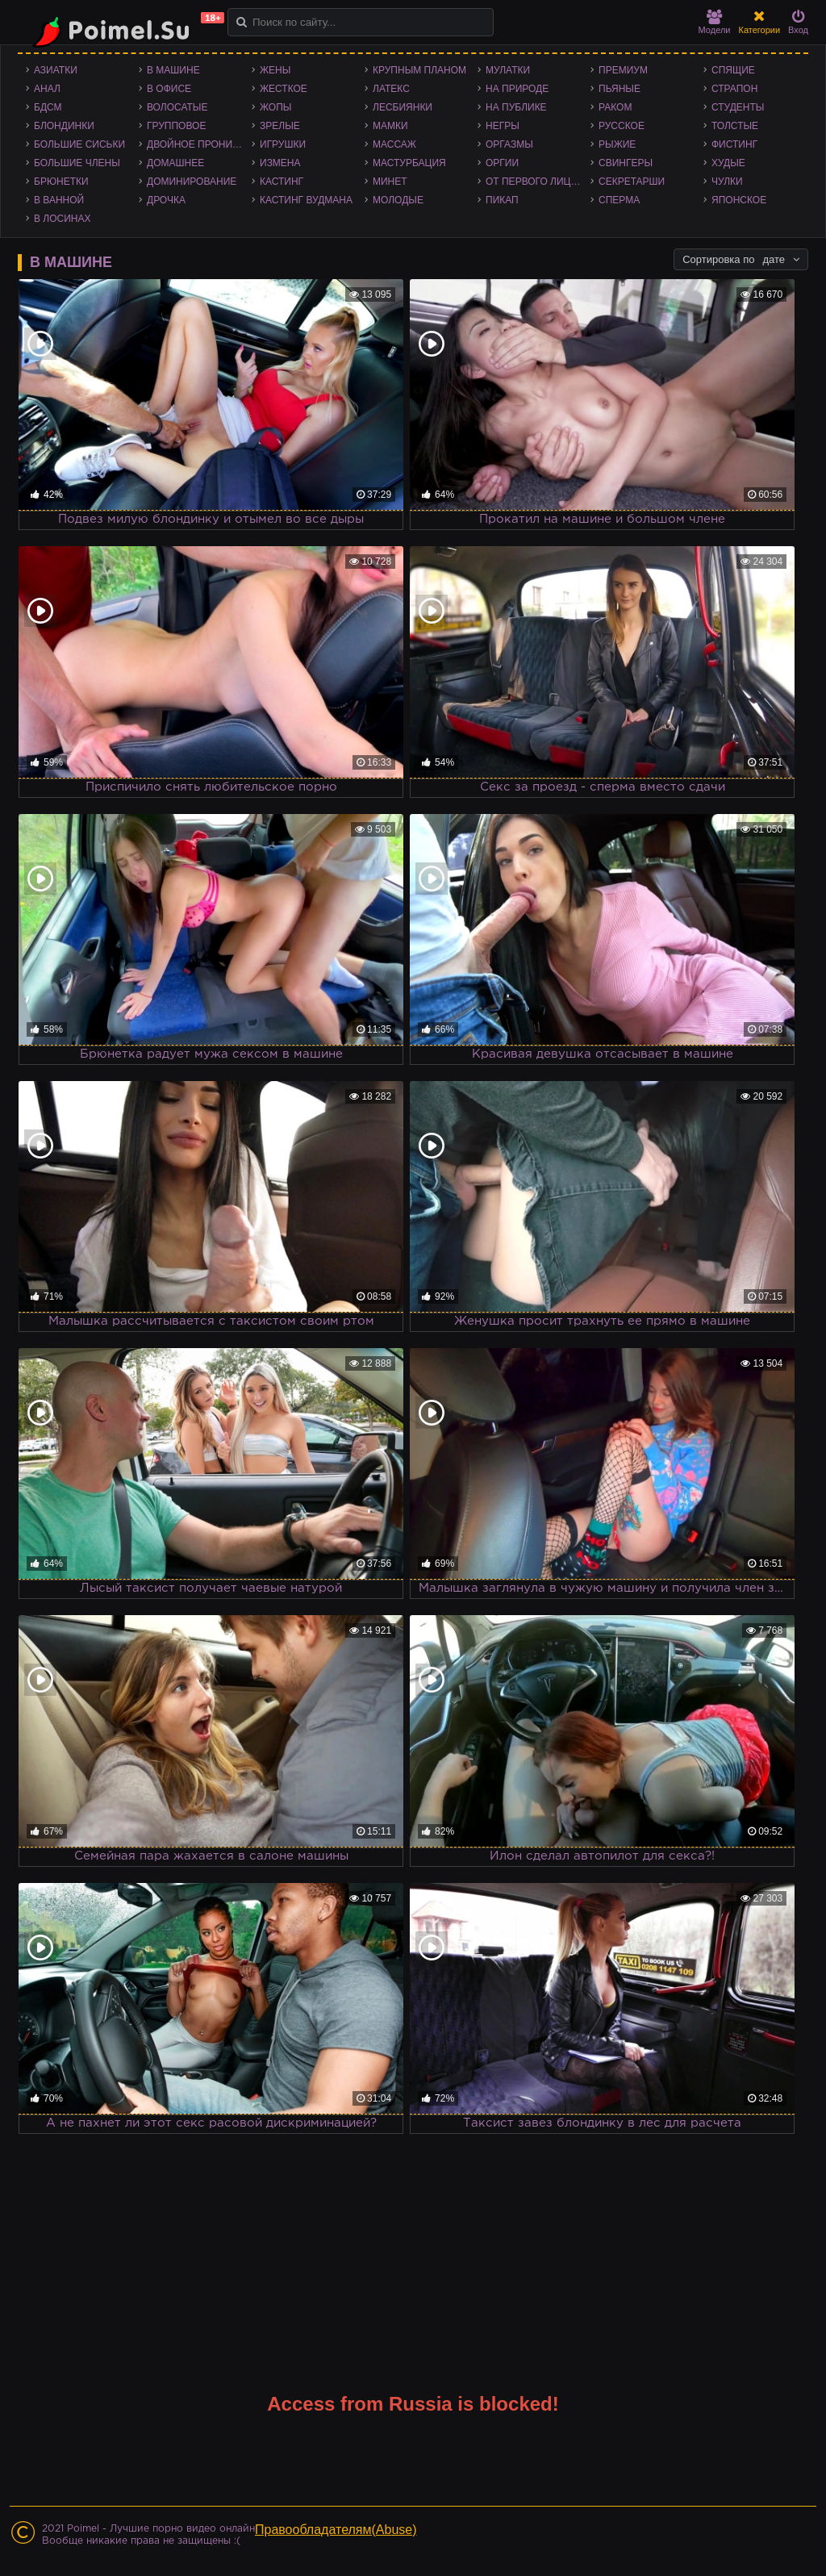 The width and height of the screenshot is (826, 2576). Describe the element at coordinates (737, 107) in the screenshot. I see `Студенты` at that location.